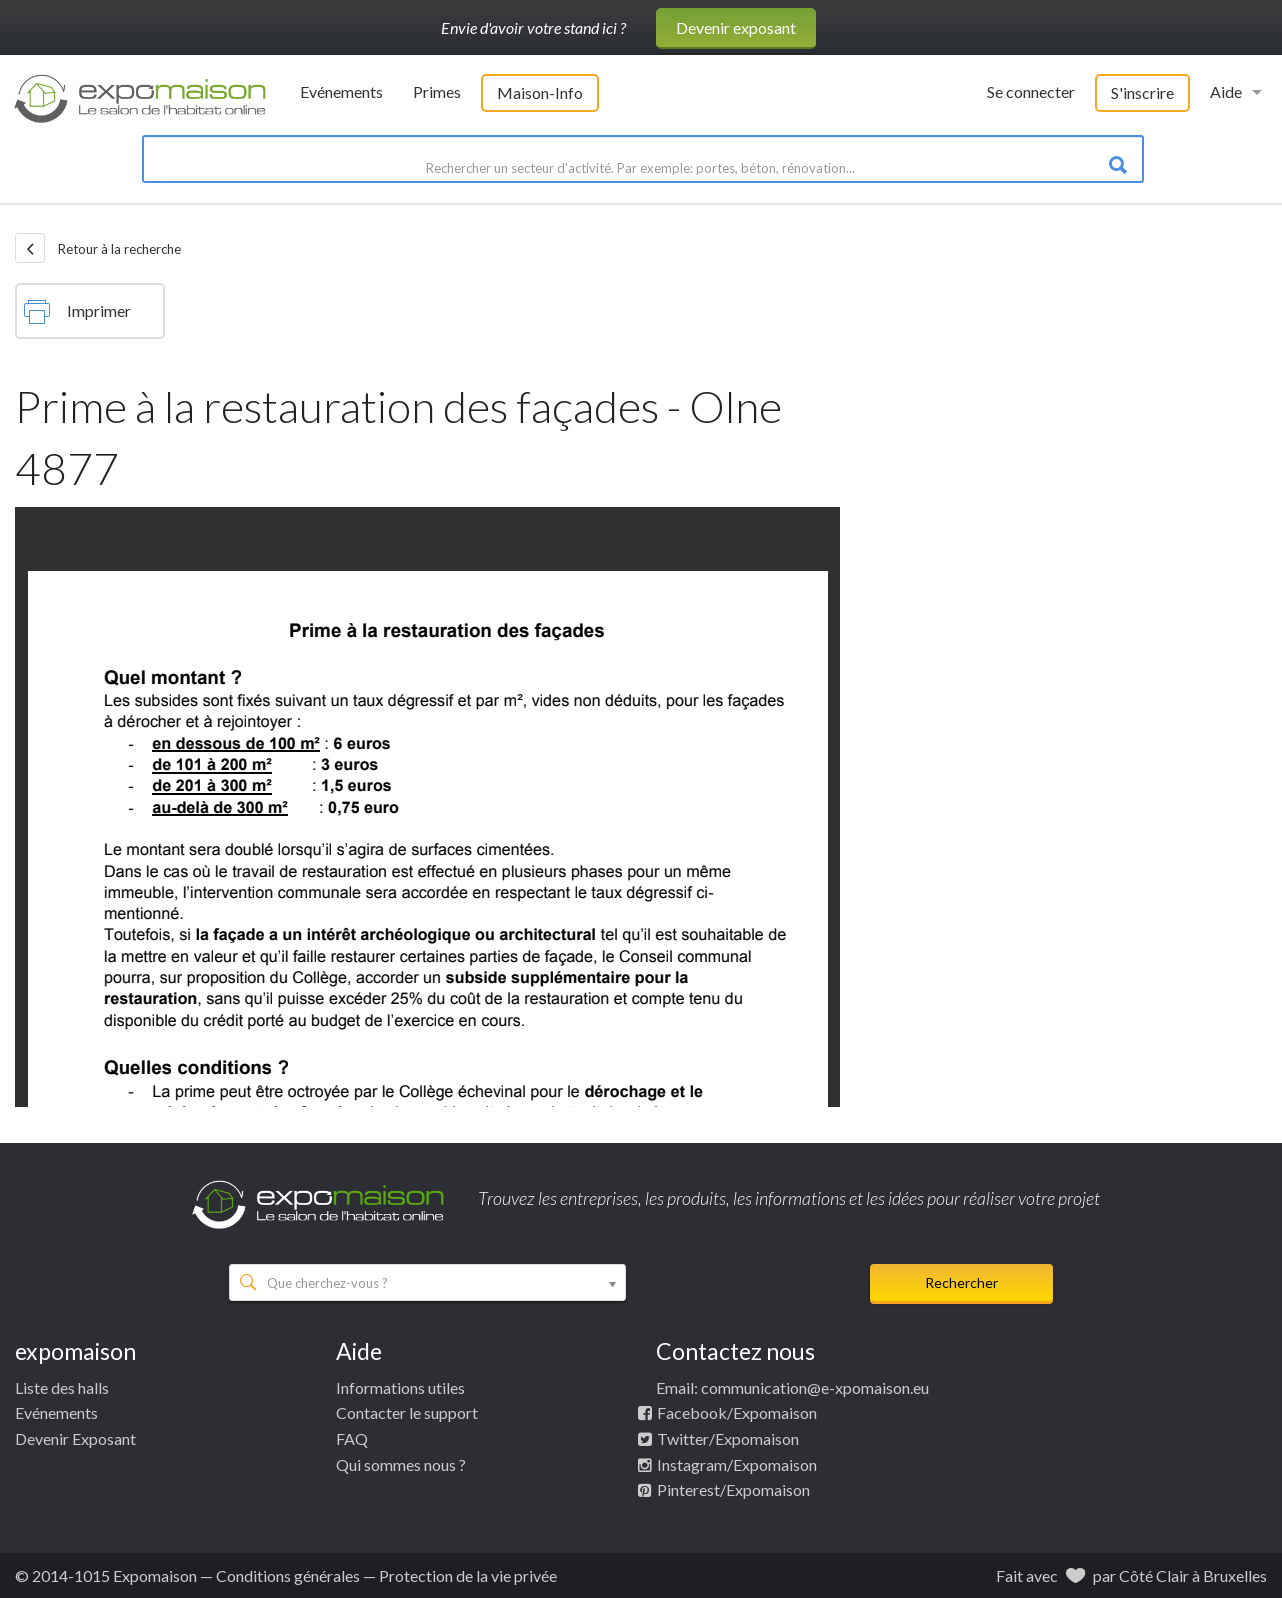  What do you see at coordinates (728, 1438) in the screenshot?
I see `Twitter/Expomaison` at bounding box center [728, 1438].